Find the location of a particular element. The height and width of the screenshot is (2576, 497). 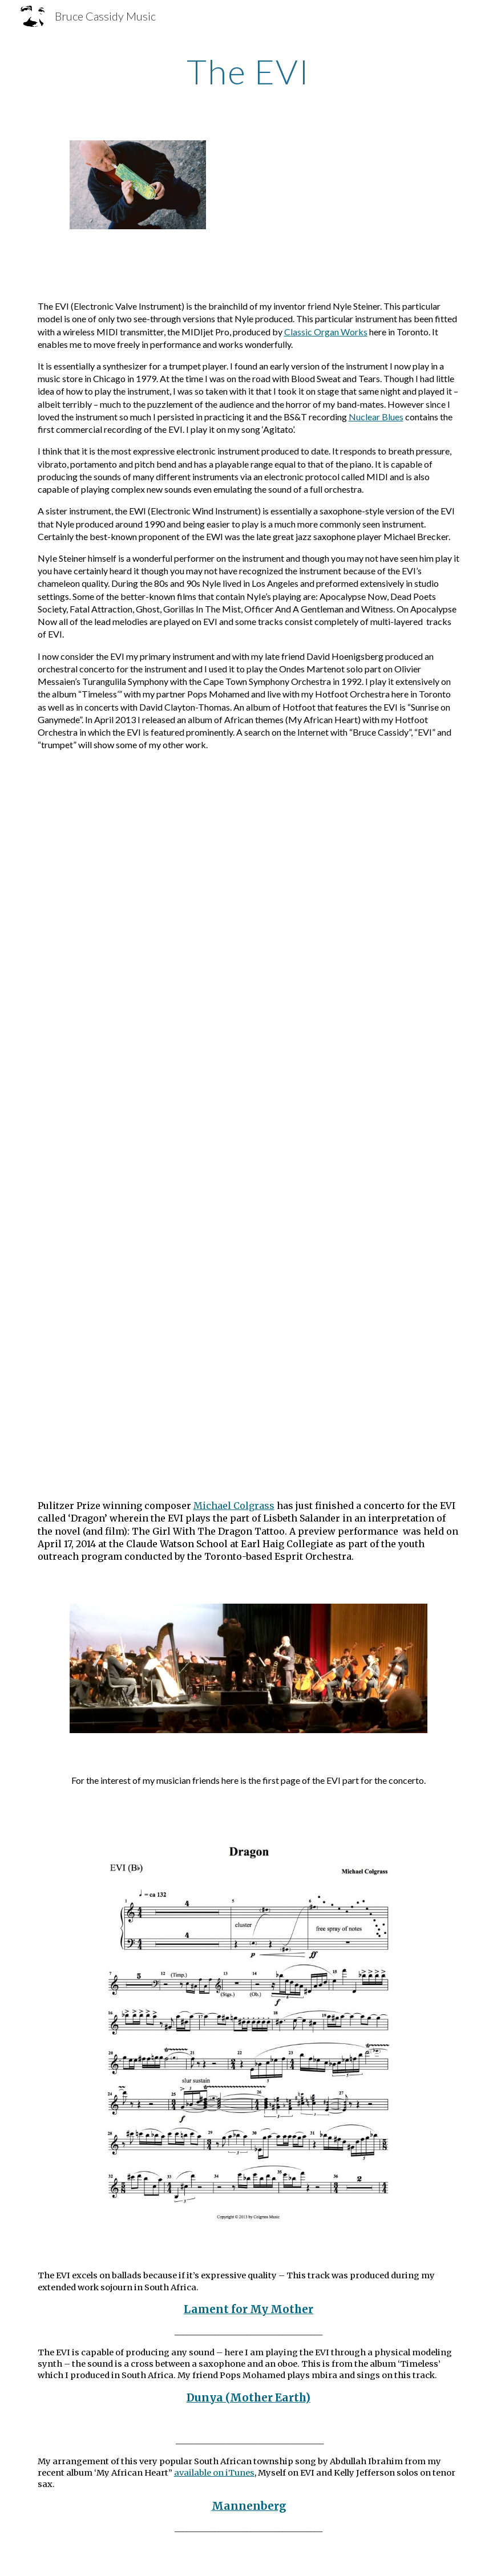

Michael Colgrass is located at coordinates (233, 1505).